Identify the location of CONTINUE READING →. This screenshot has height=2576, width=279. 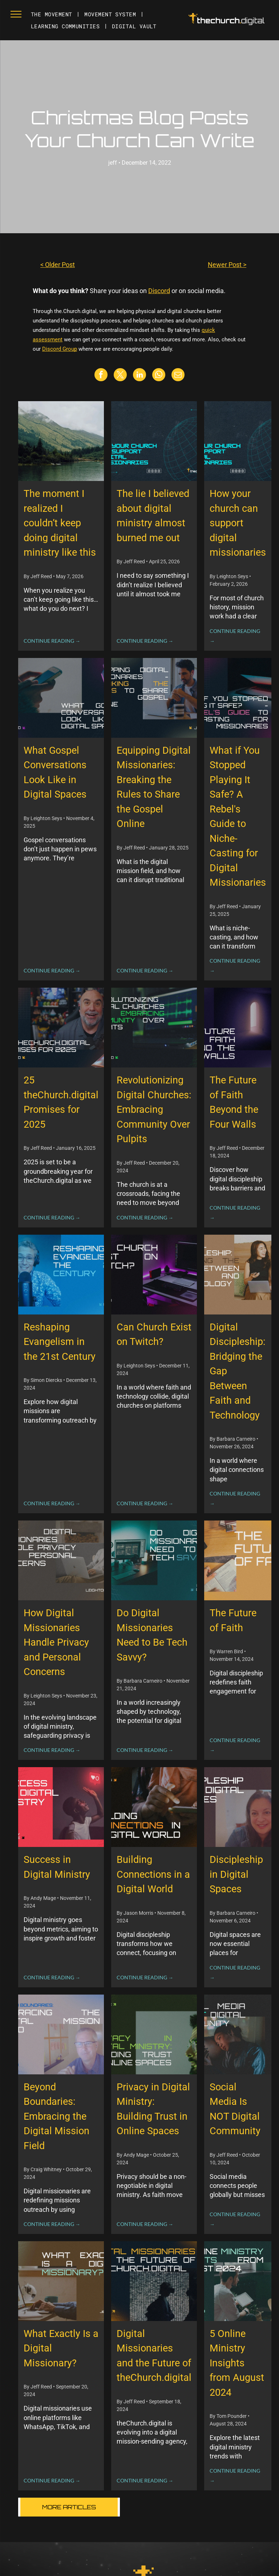
(52, 641).